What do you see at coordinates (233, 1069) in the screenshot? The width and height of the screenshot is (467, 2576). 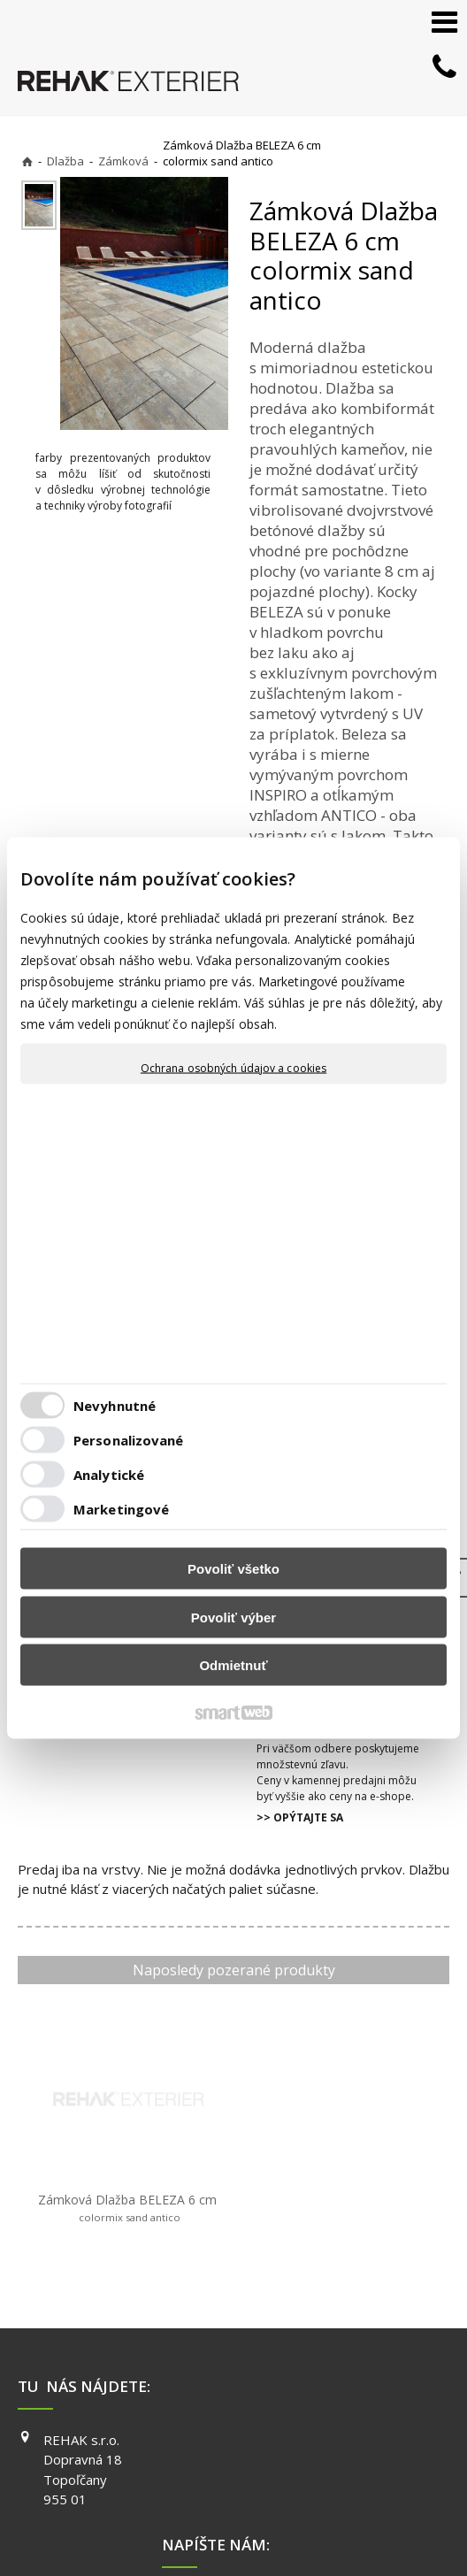 I see `Ochrana osobných údajov a cookies` at bounding box center [233, 1069].